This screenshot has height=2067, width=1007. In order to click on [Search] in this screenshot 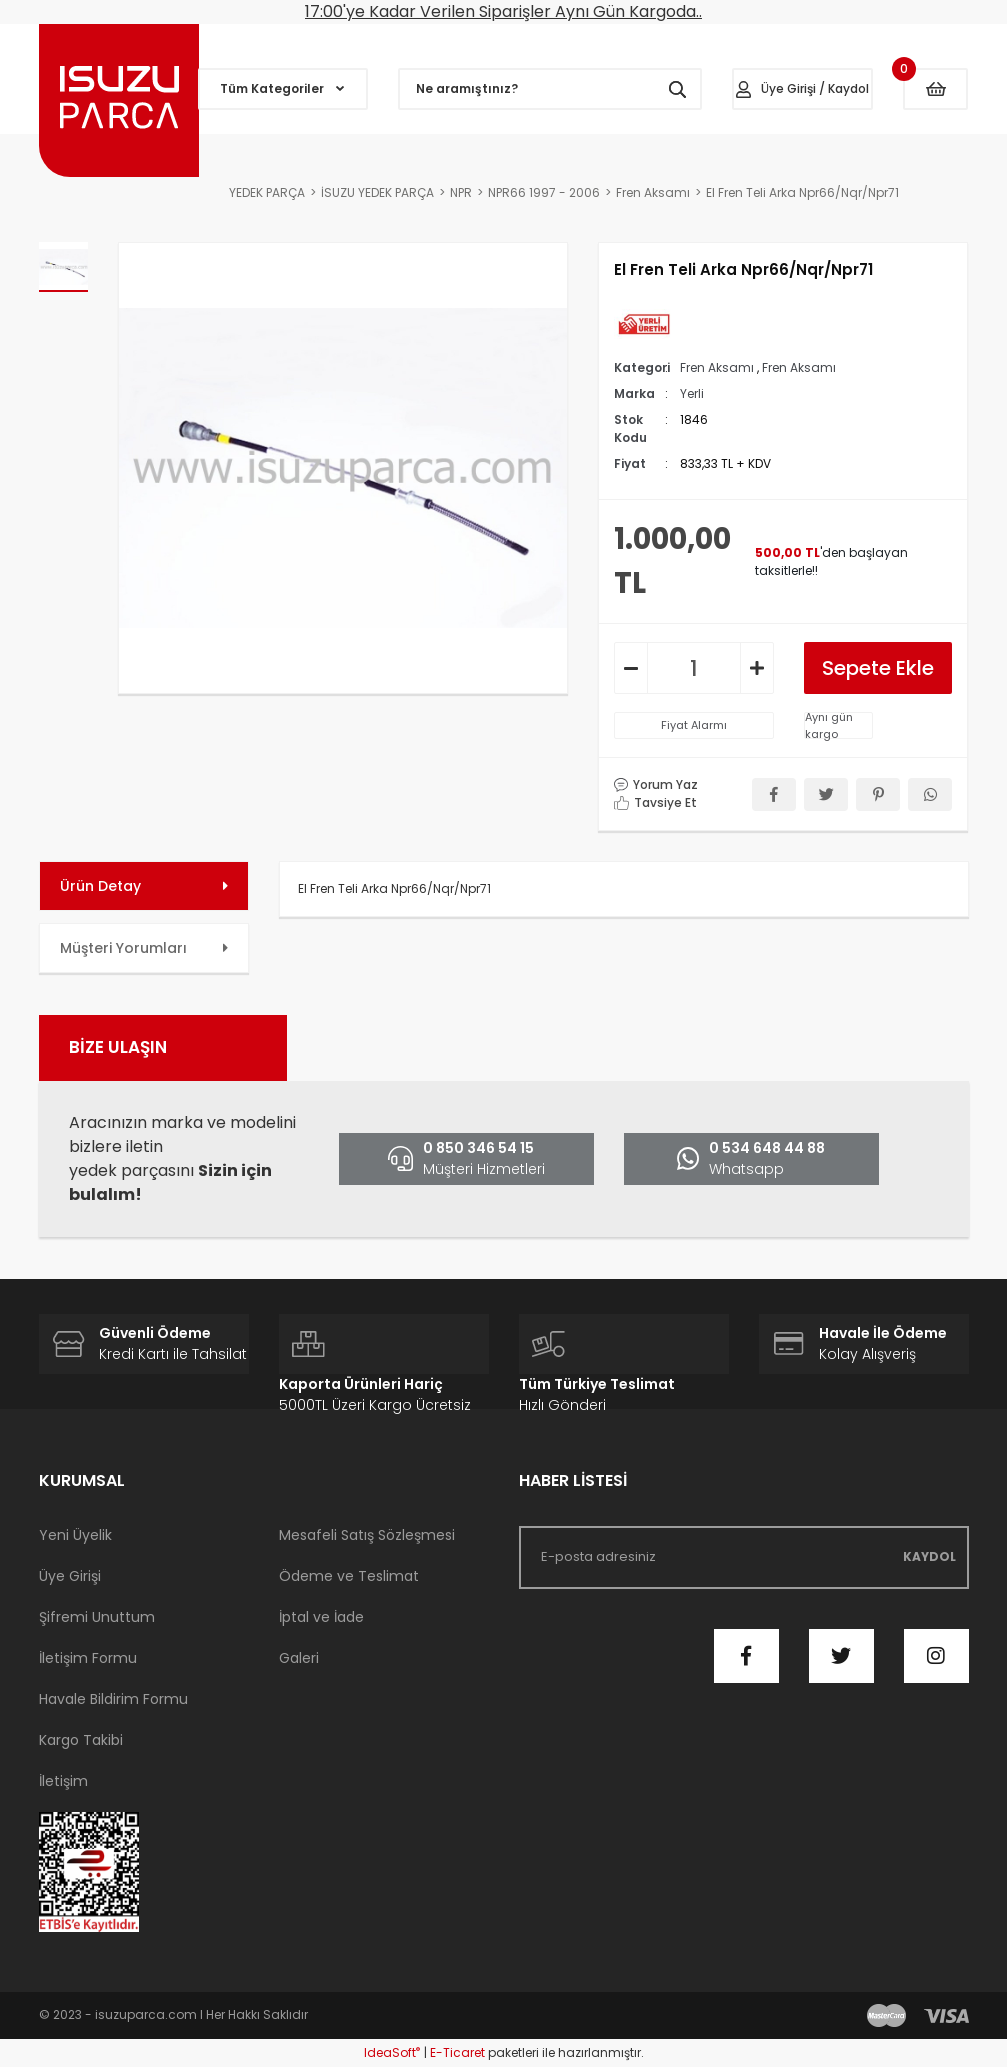, I will do `click(549, 89)`.